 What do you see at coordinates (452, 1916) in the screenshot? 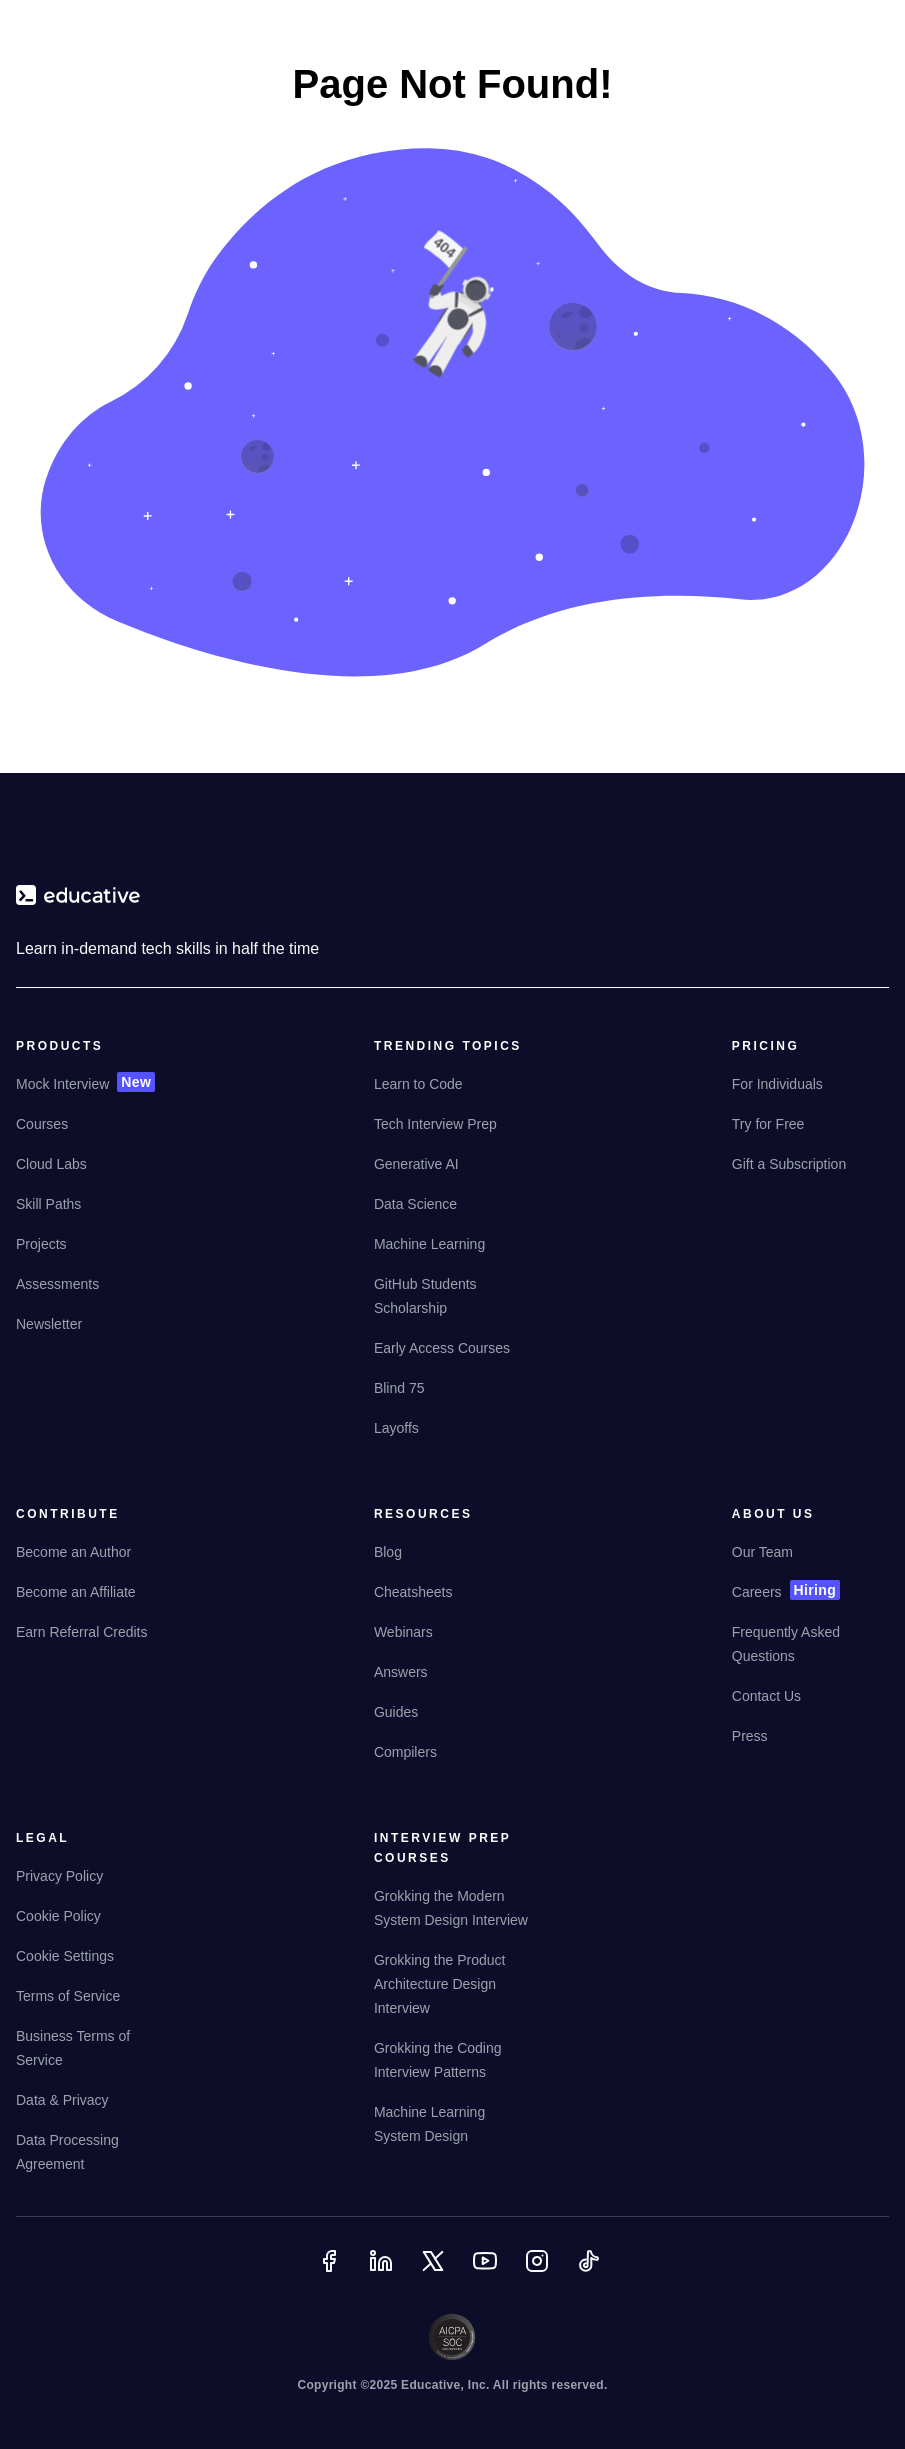
I see `[Grokking the Modern System Design Interview]` at bounding box center [452, 1916].